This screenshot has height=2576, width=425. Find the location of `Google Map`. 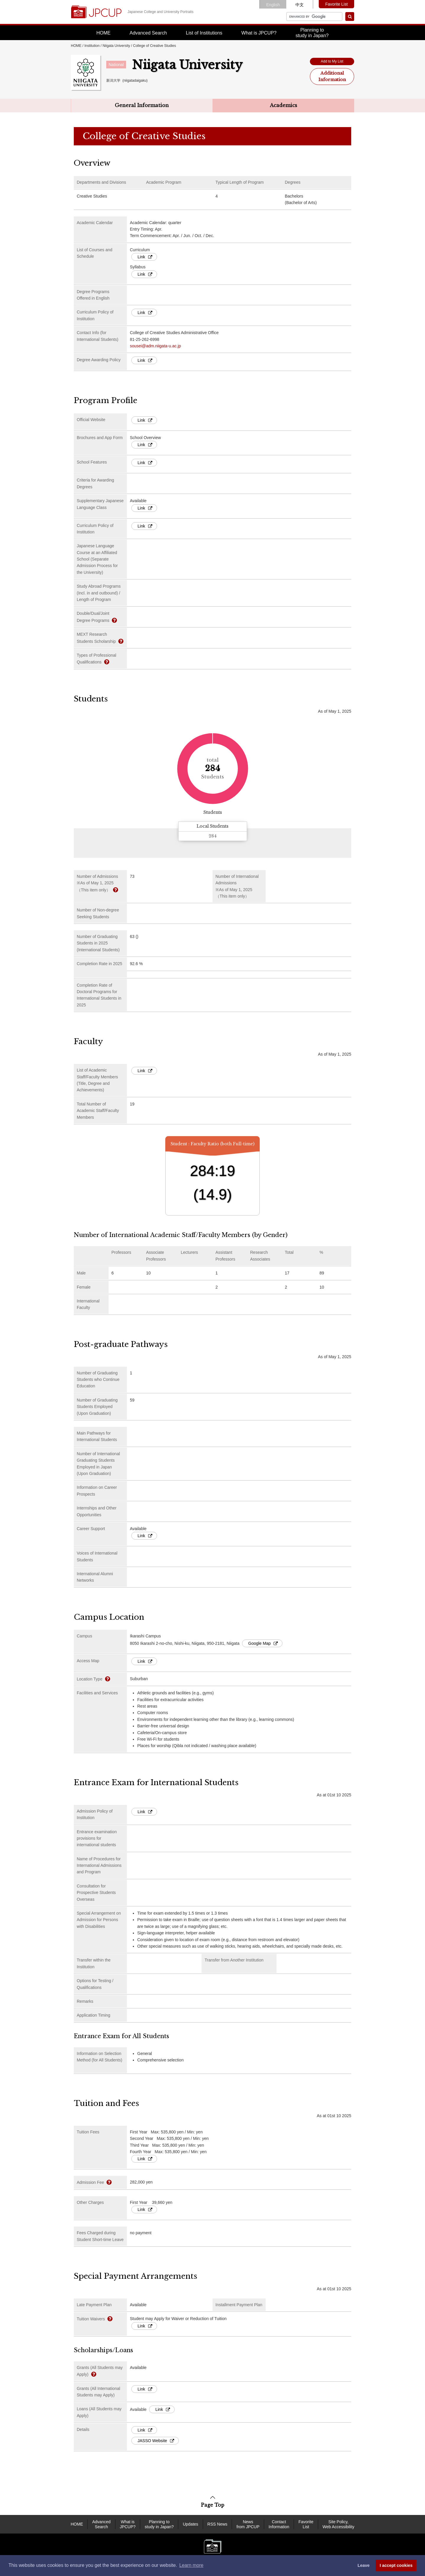

Google Map is located at coordinates (263, 1643).